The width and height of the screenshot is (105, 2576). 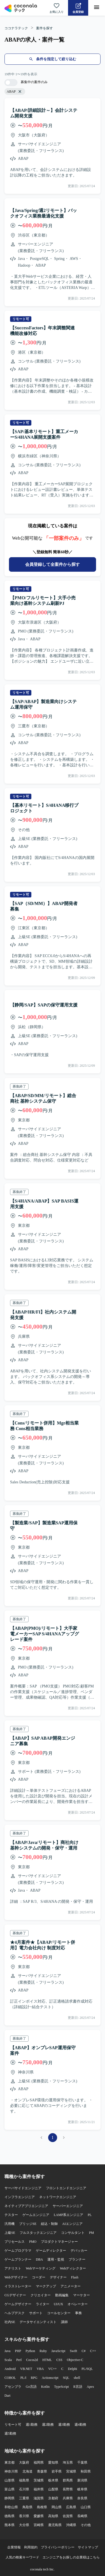 I want to click on その他, so click(x=86, y=2525).